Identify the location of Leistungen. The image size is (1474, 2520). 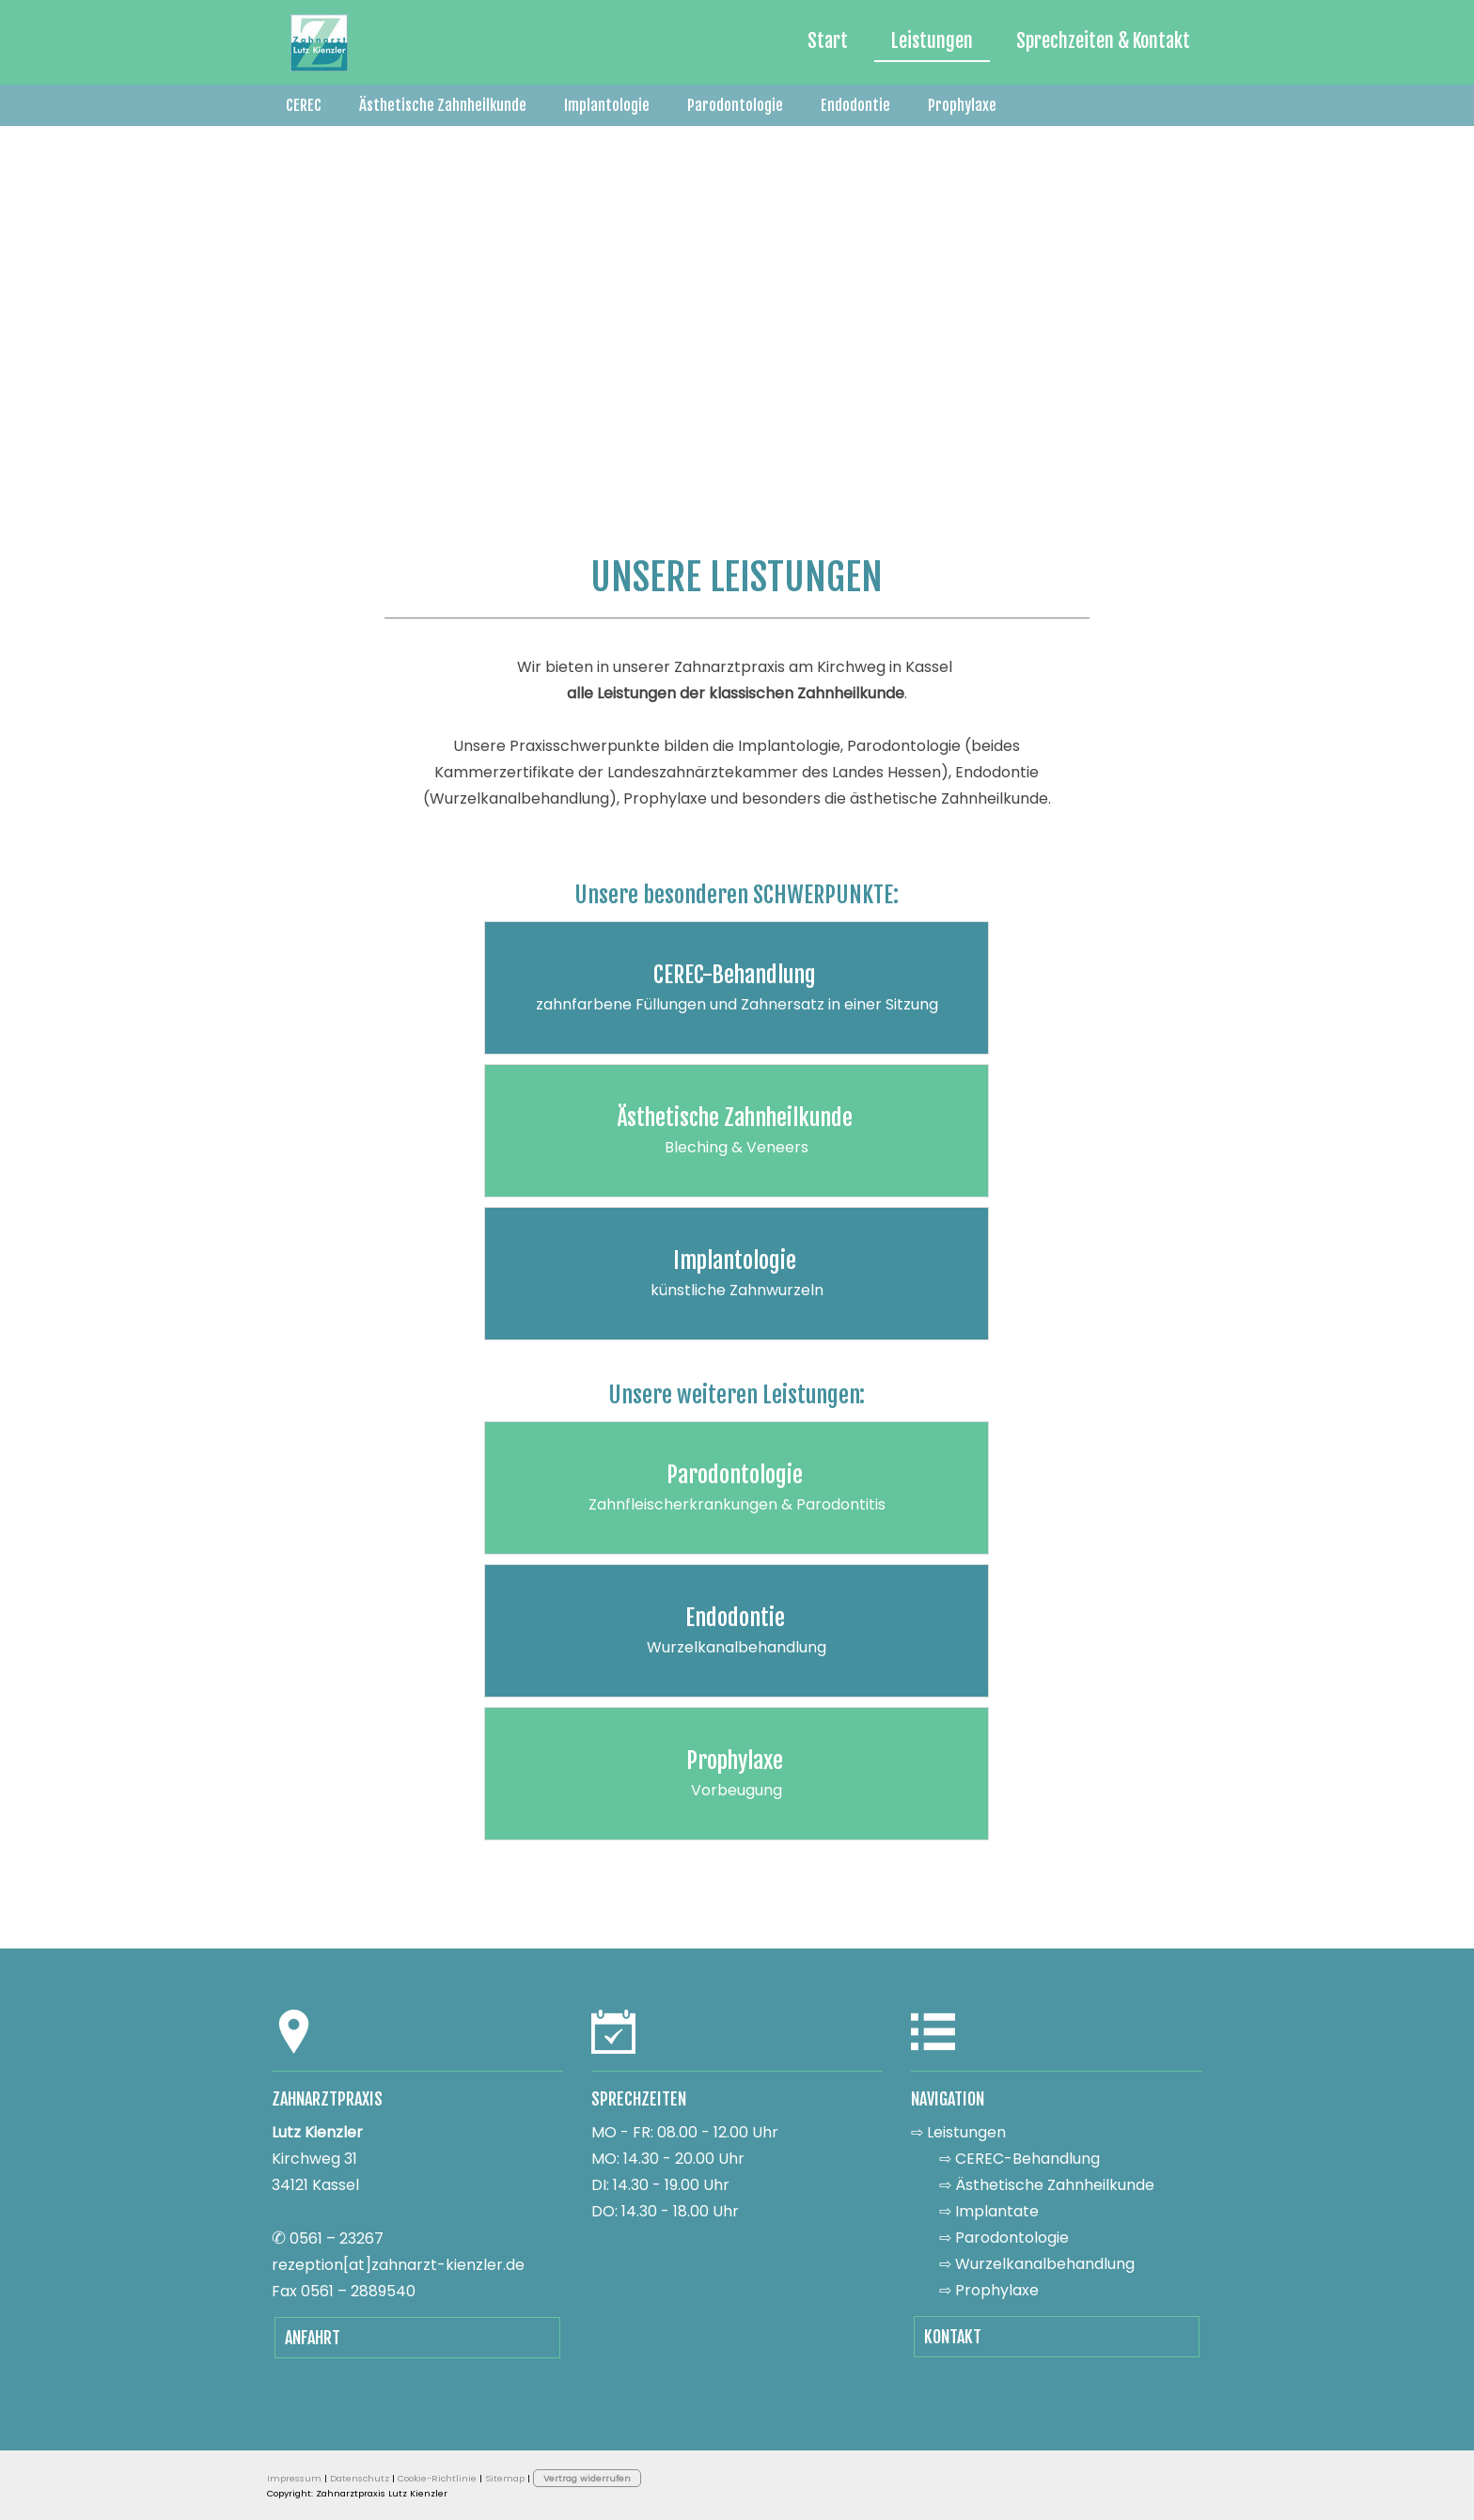
(932, 41).